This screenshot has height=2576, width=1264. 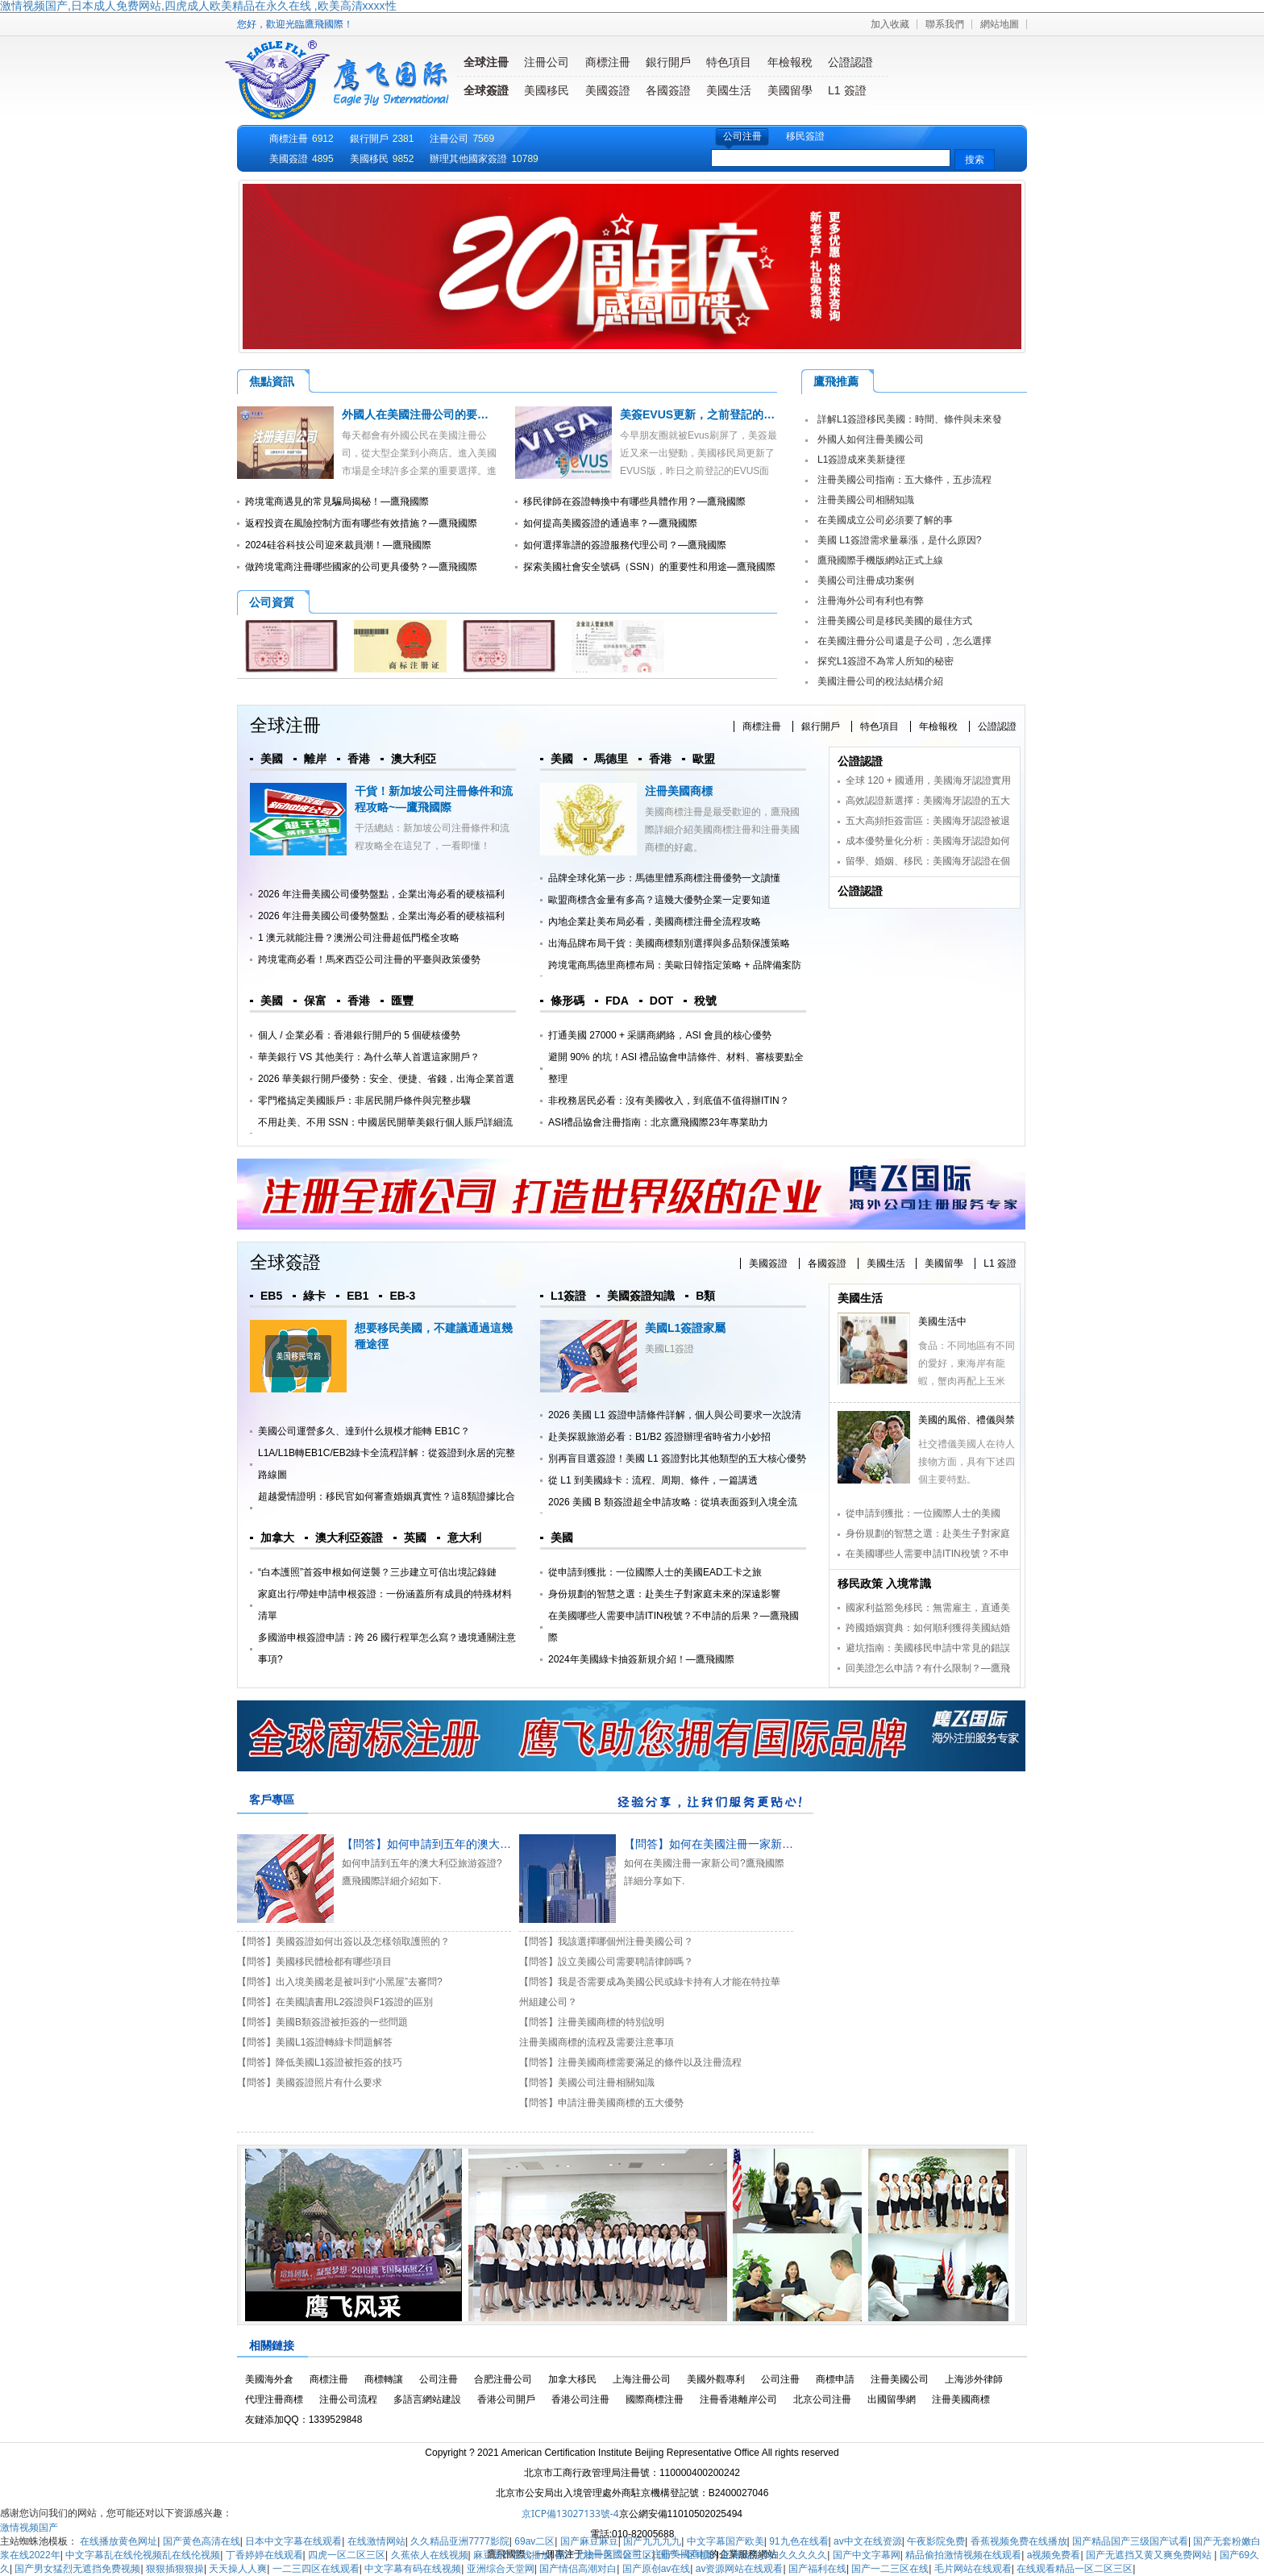 What do you see at coordinates (974, 2379) in the screenshot?
I see `上海涉外律師` at bounding box center [974, 2379].